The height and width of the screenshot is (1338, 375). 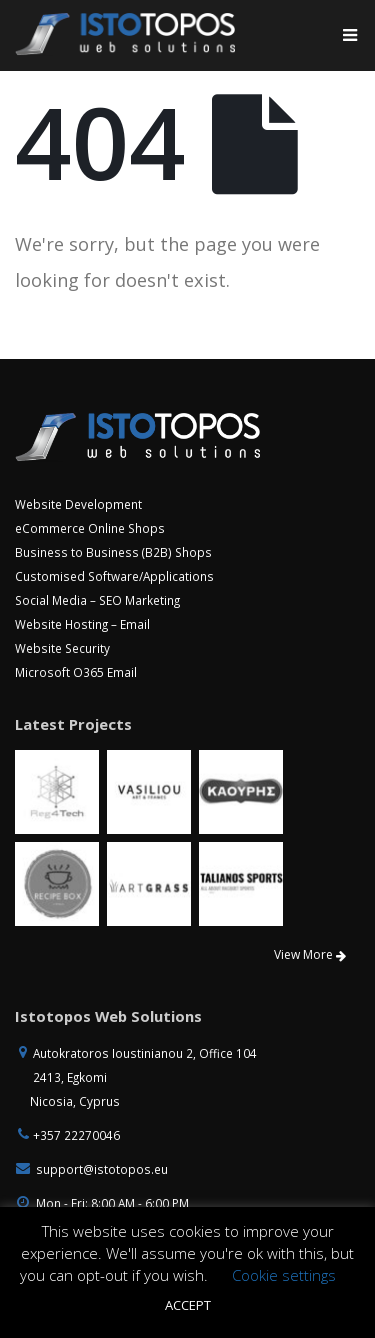 I want to click on View More, so click(x=310, y=954).